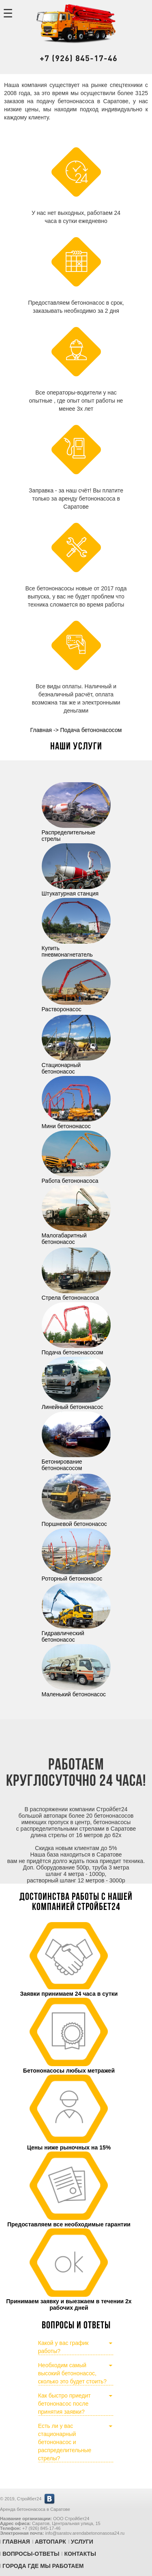 This screenshot has width=152, height=2576. I want to click on Вопросы-Ответы, so click(30, 2554).